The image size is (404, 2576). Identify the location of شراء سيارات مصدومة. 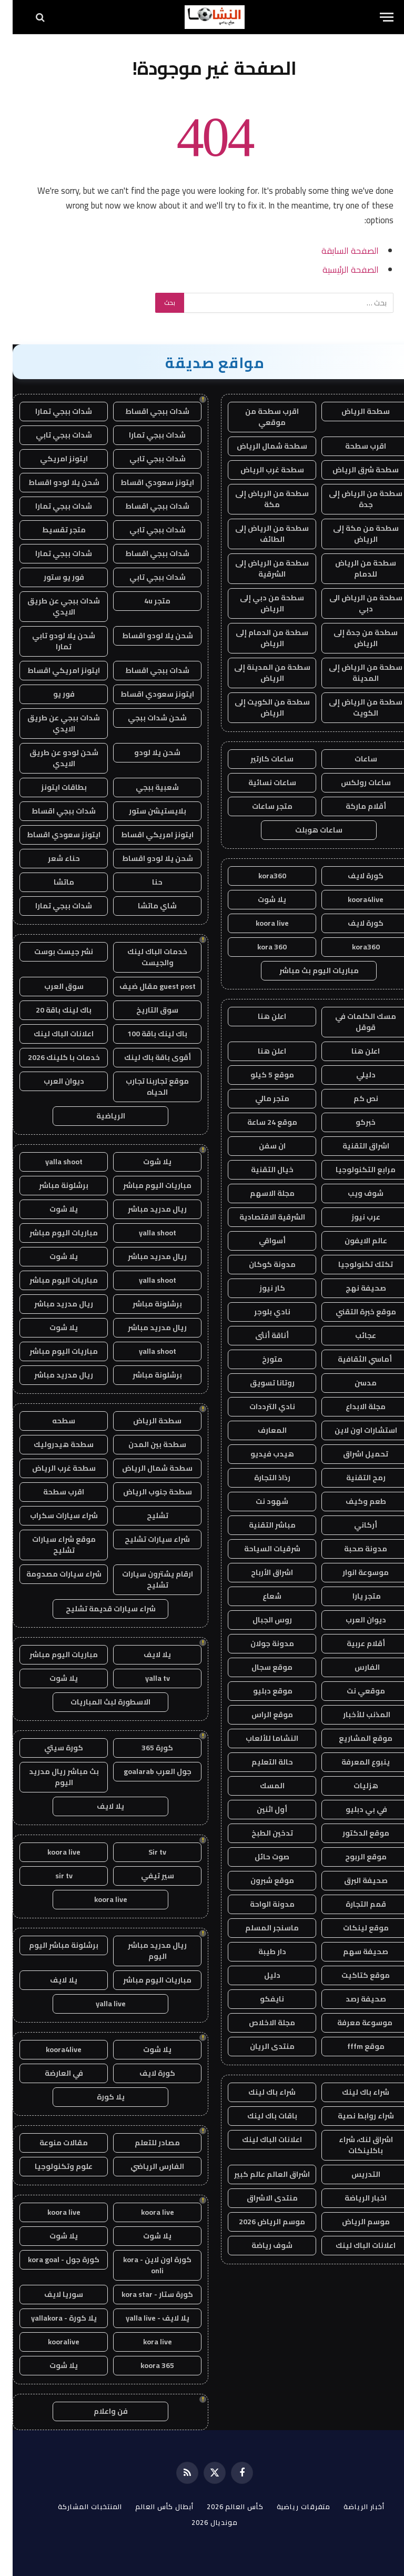
(51, 1574).